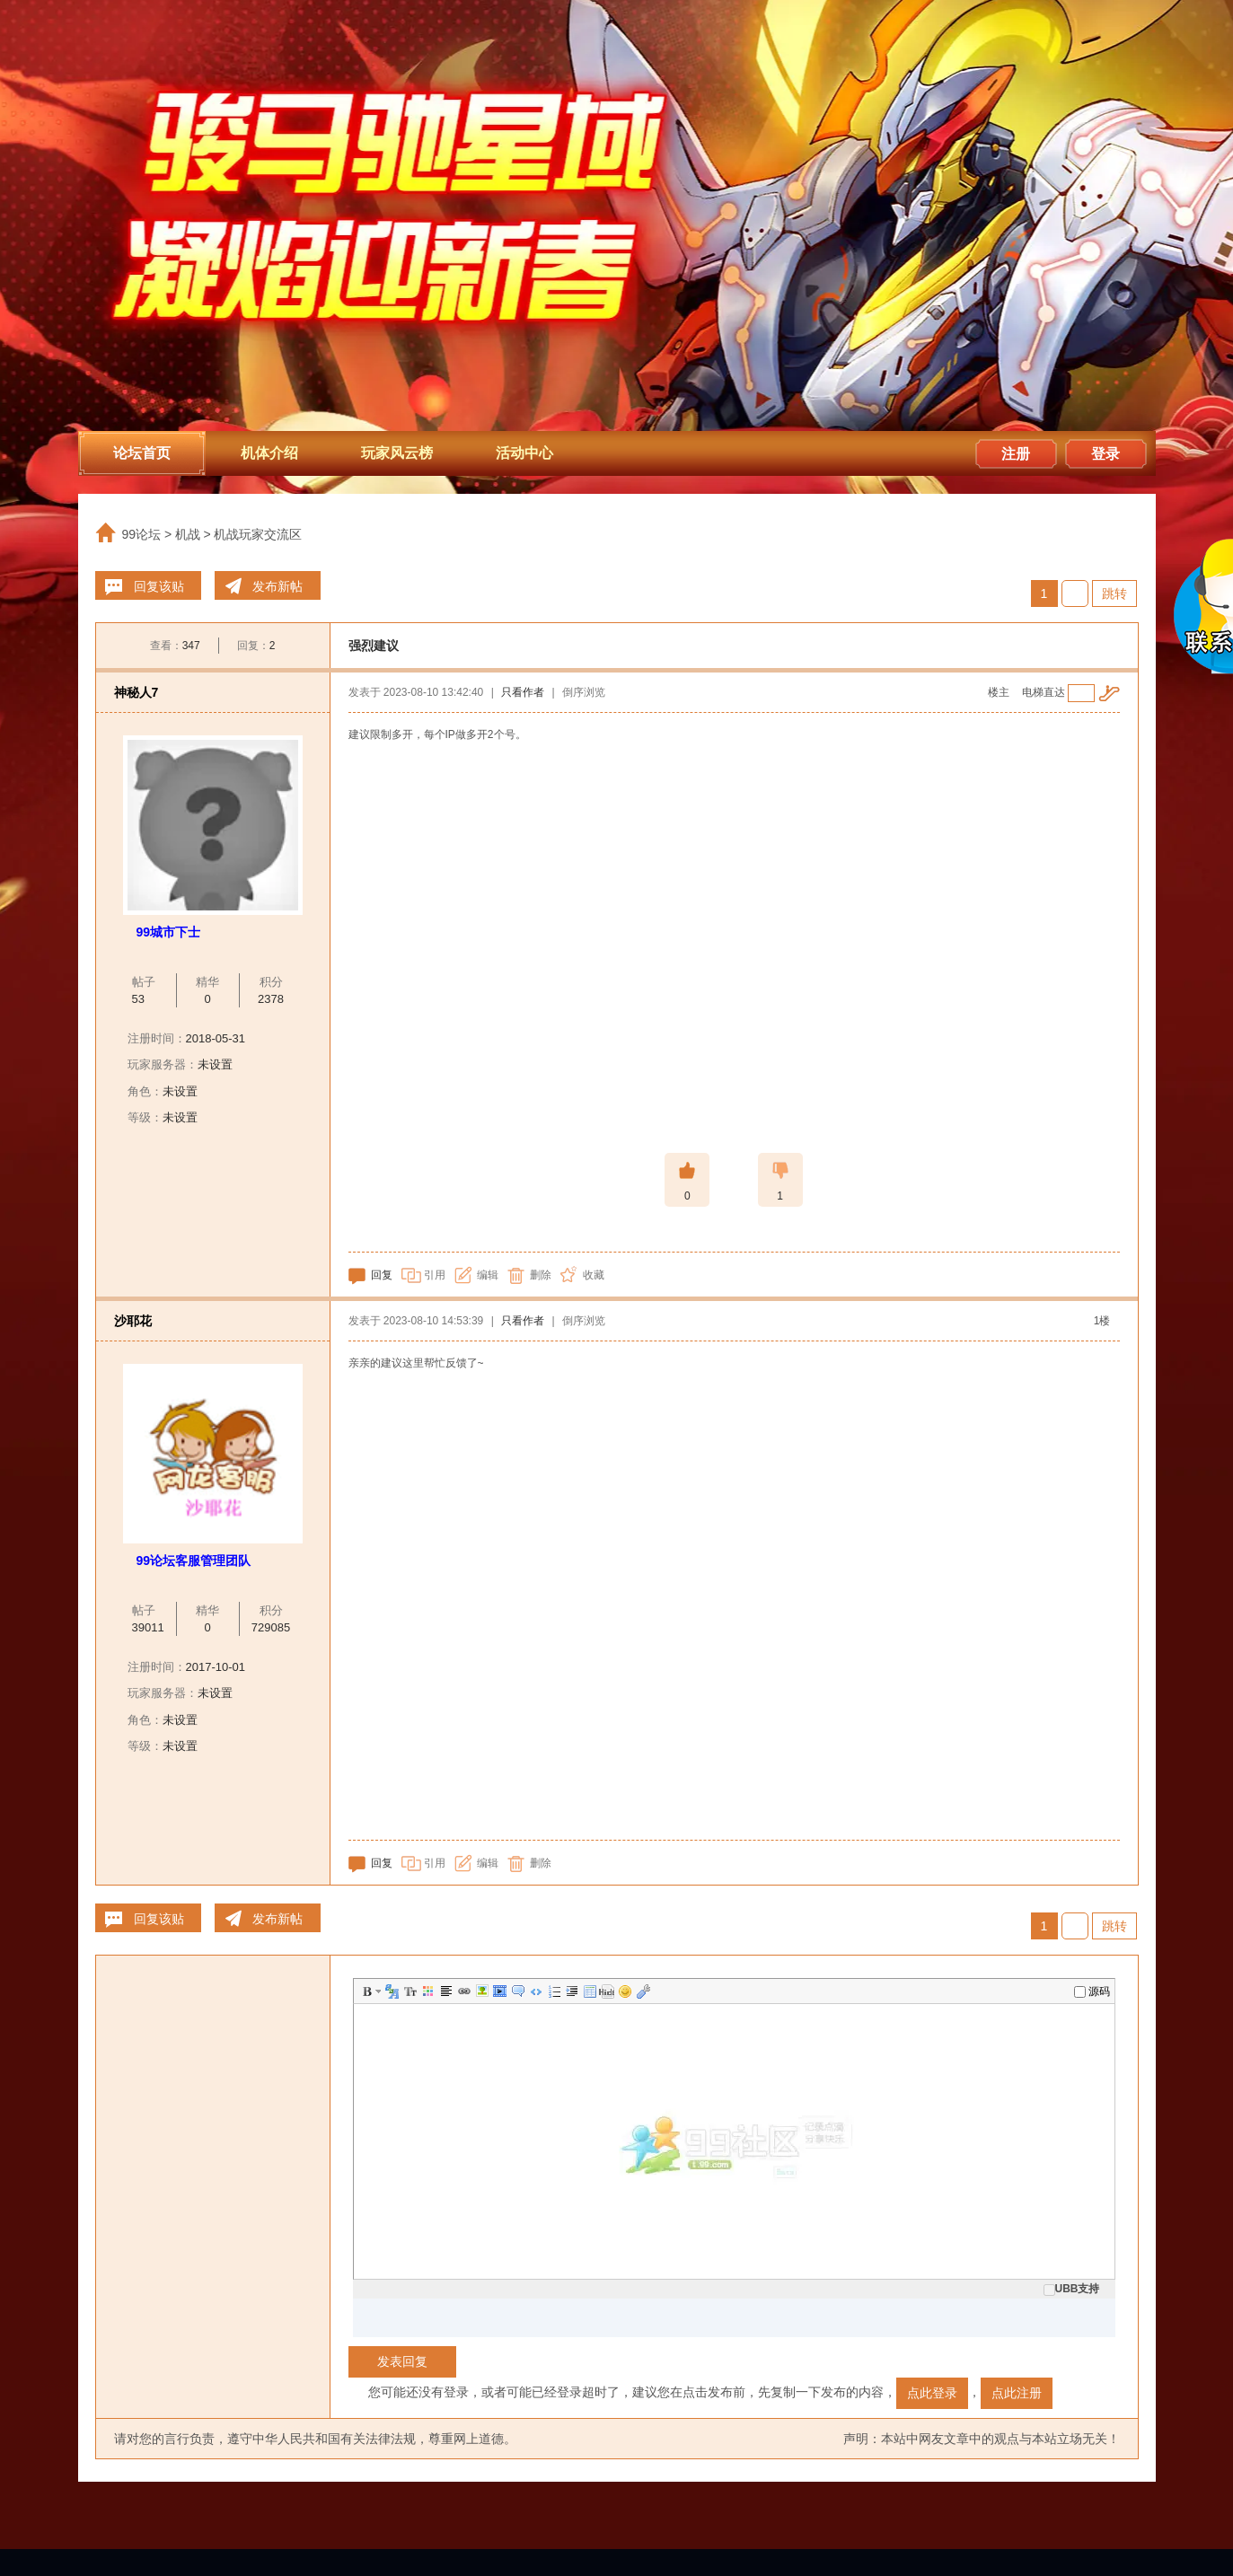 This screenshot has width=1233, height=2576. I want to click on 发布新帖, so click(277, 586).